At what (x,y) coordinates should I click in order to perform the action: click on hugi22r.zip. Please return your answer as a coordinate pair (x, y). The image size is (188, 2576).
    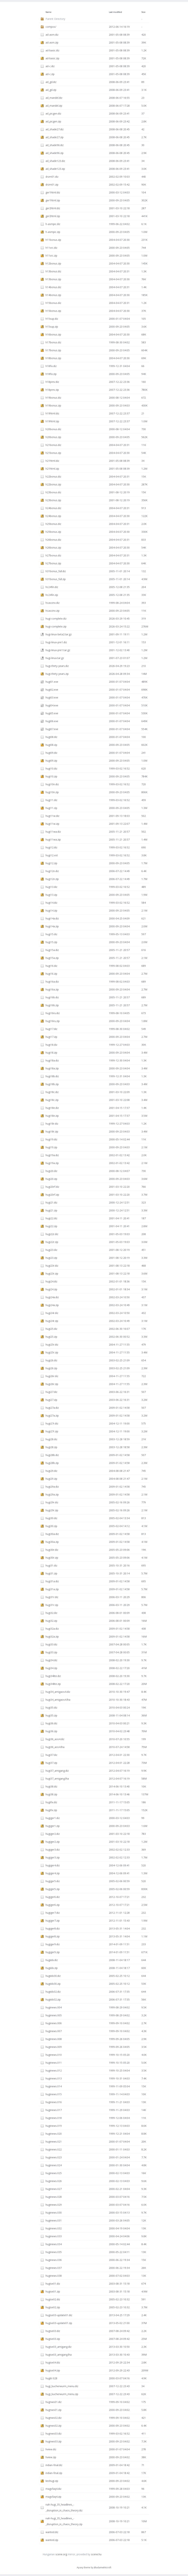
    Looking at the image, I should click on (52, 1242).